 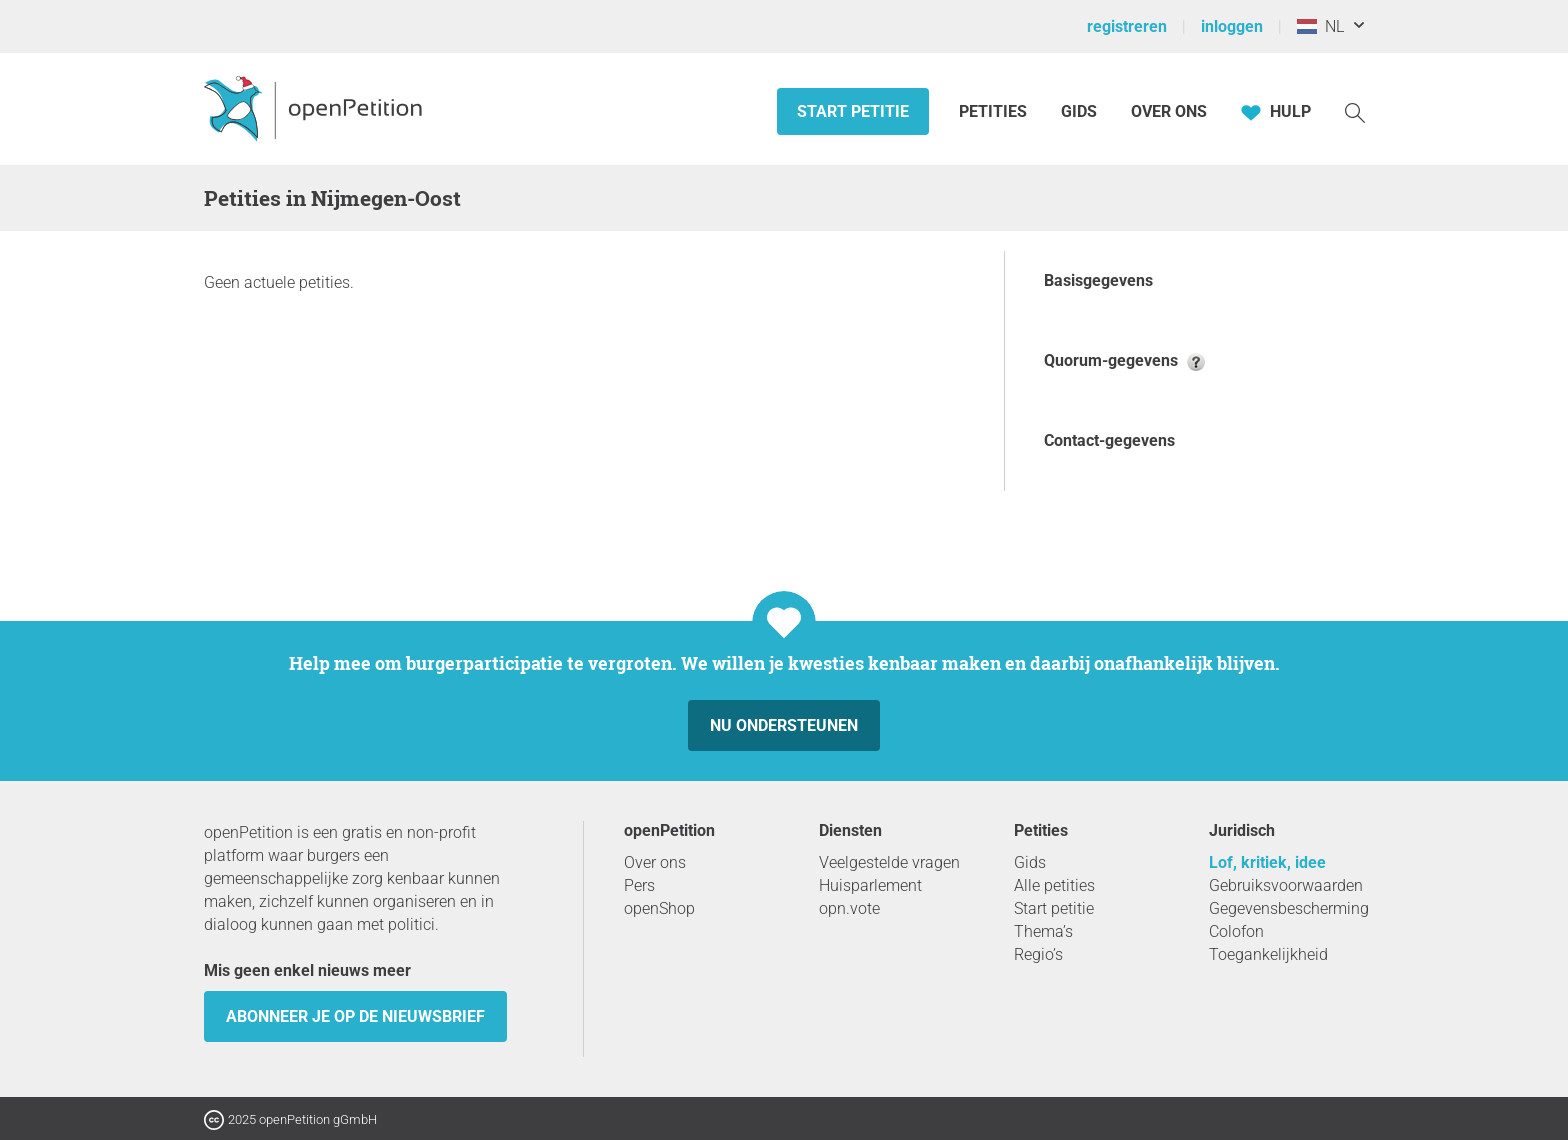 I want to click on Gebruiksvoorwaarden, so click(x=1286, y=885).